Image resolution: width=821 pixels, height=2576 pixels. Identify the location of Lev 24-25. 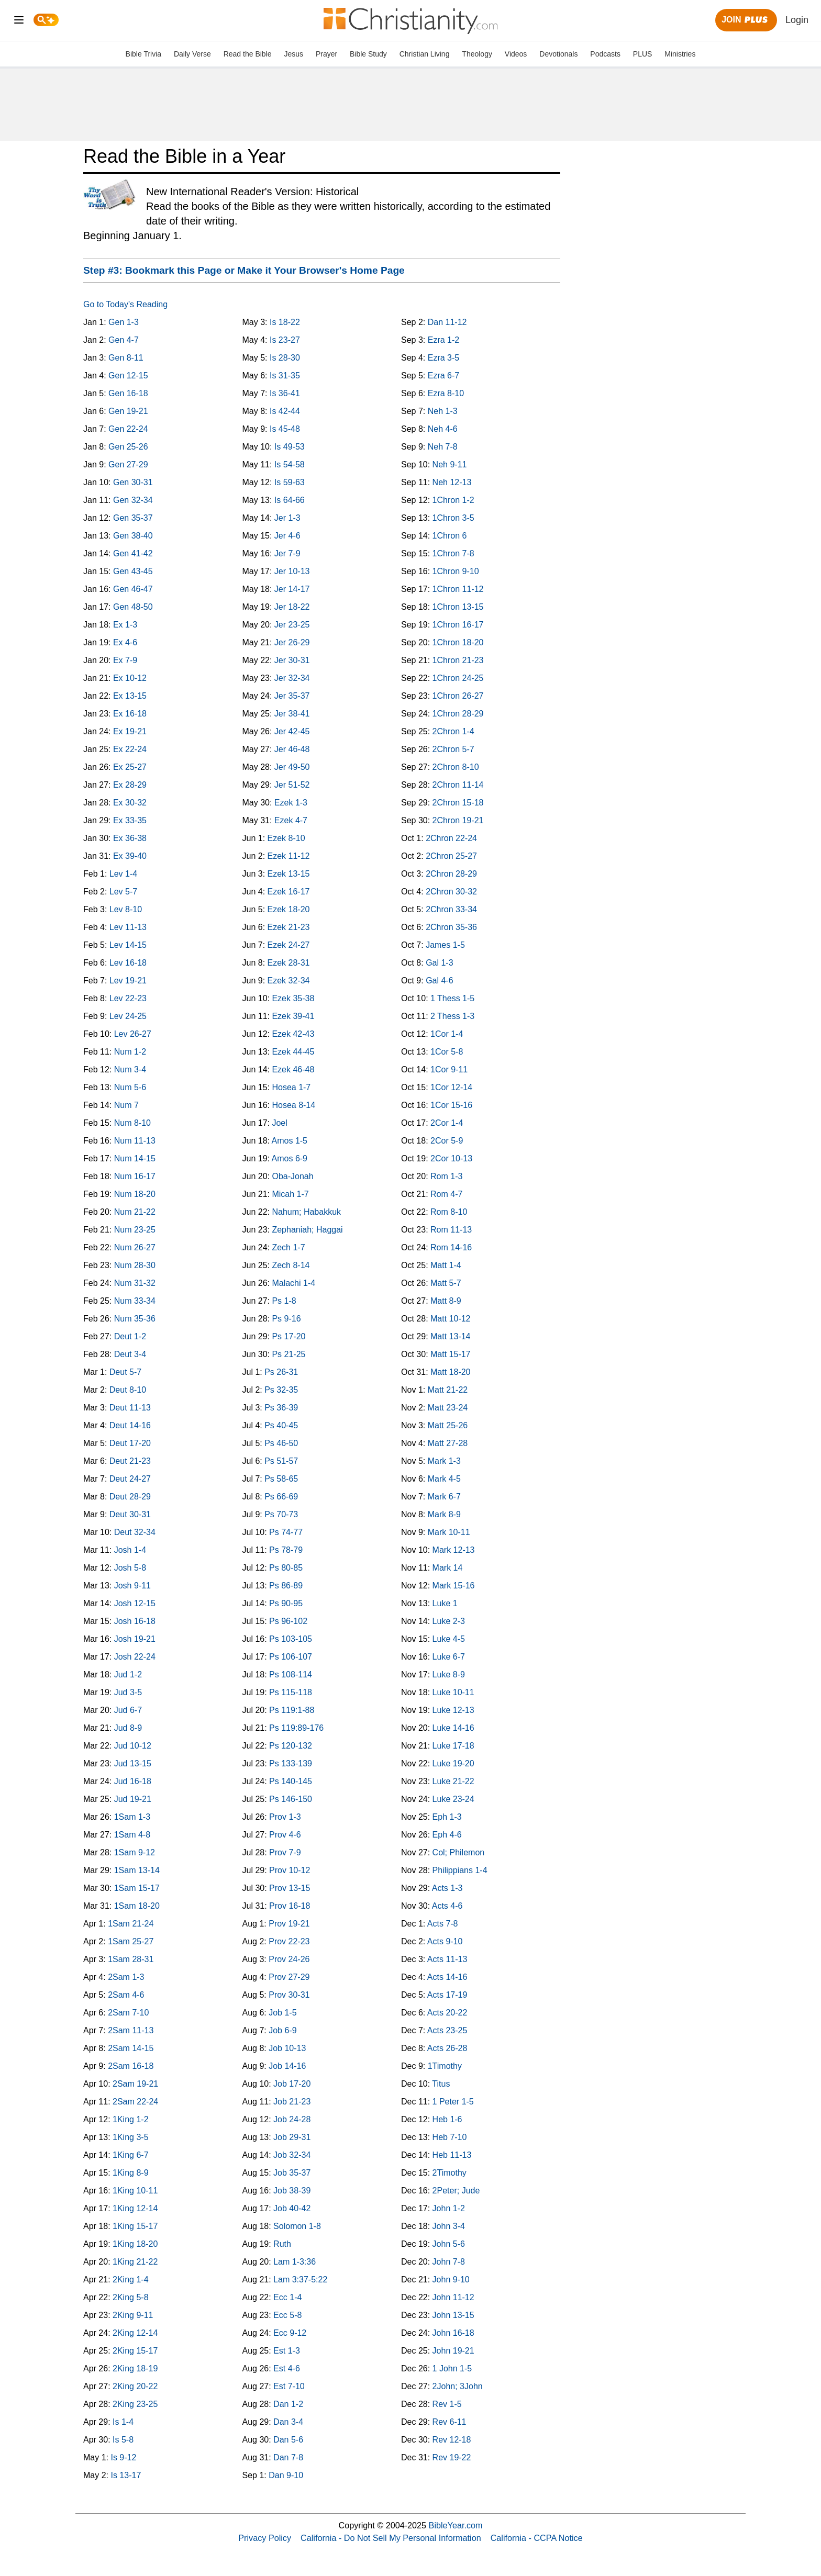
(128, 1016).